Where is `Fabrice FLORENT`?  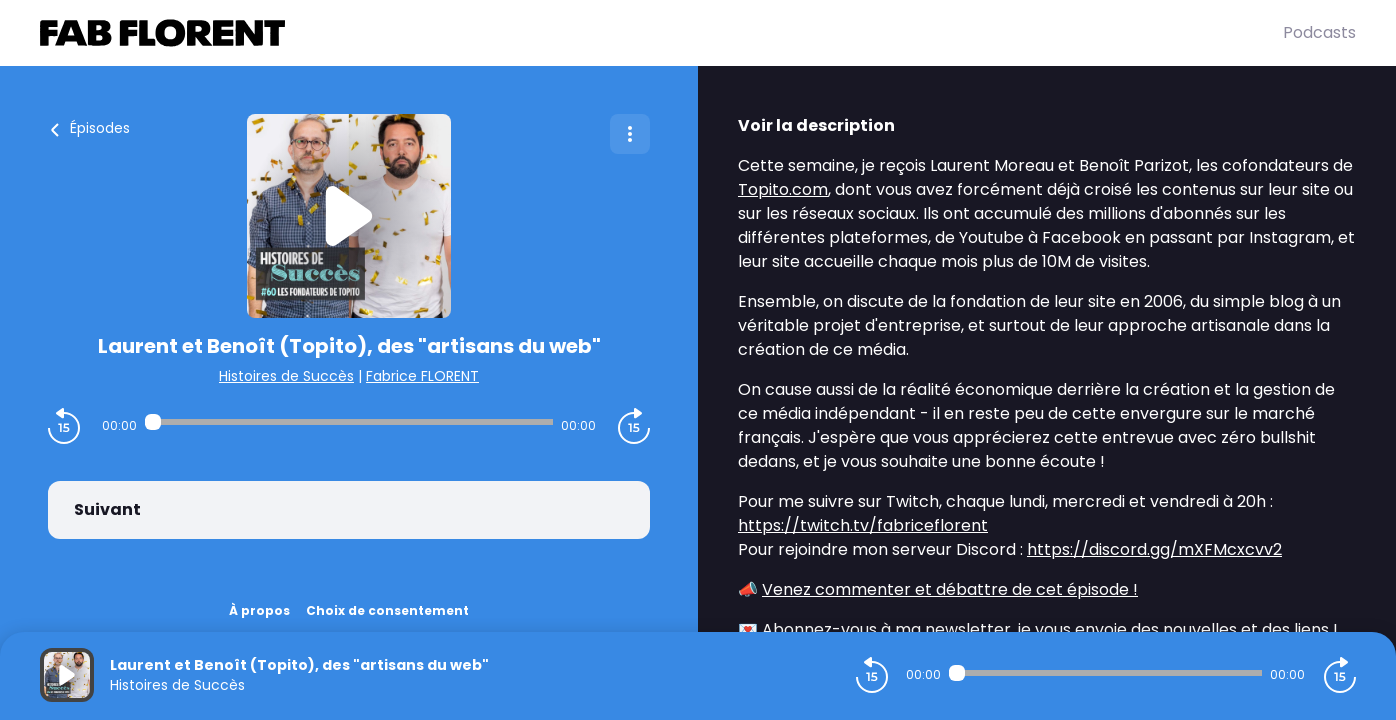 Fabrice FLORENT is located at coordinates (422, 376).